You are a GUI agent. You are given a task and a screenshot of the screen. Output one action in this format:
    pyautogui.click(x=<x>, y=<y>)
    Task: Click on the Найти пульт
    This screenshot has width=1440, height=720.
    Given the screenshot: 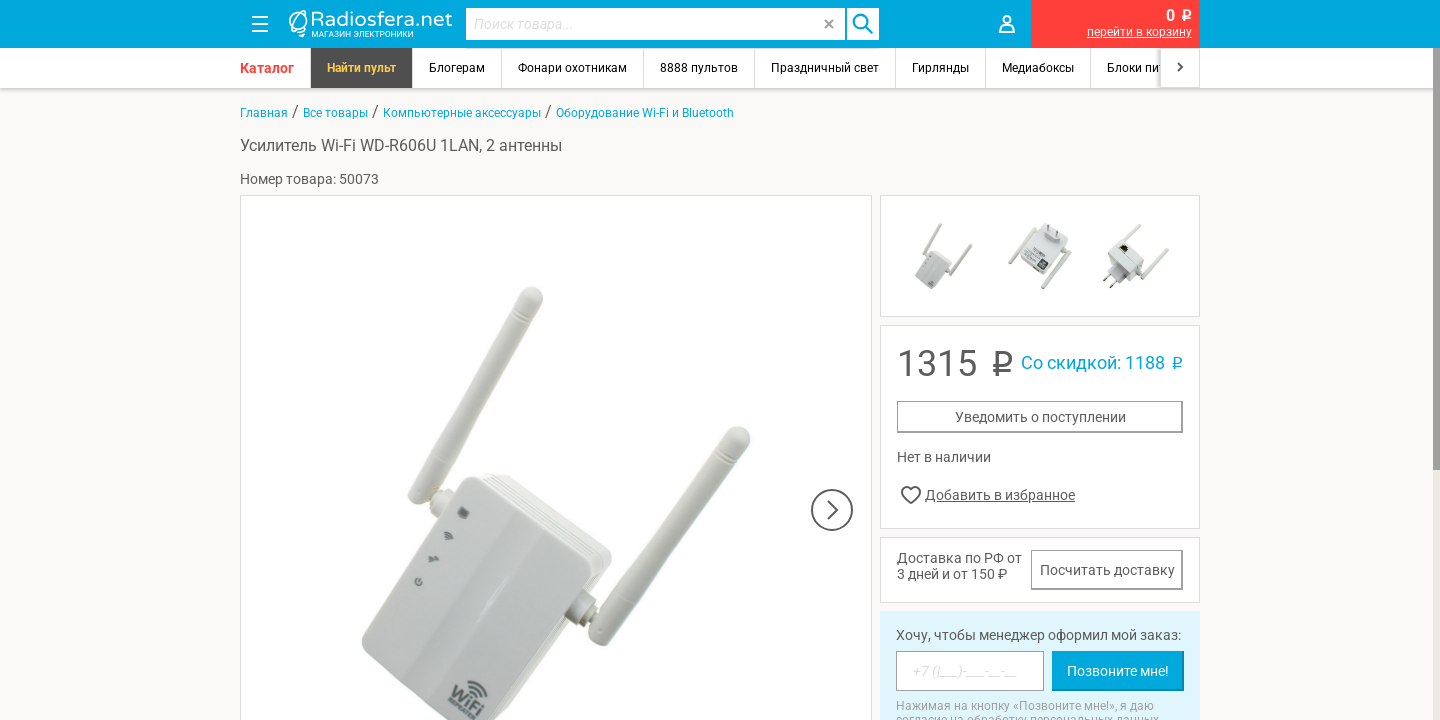 What is the action you would take?
    pyautogui.click(x=361, y=68)
    